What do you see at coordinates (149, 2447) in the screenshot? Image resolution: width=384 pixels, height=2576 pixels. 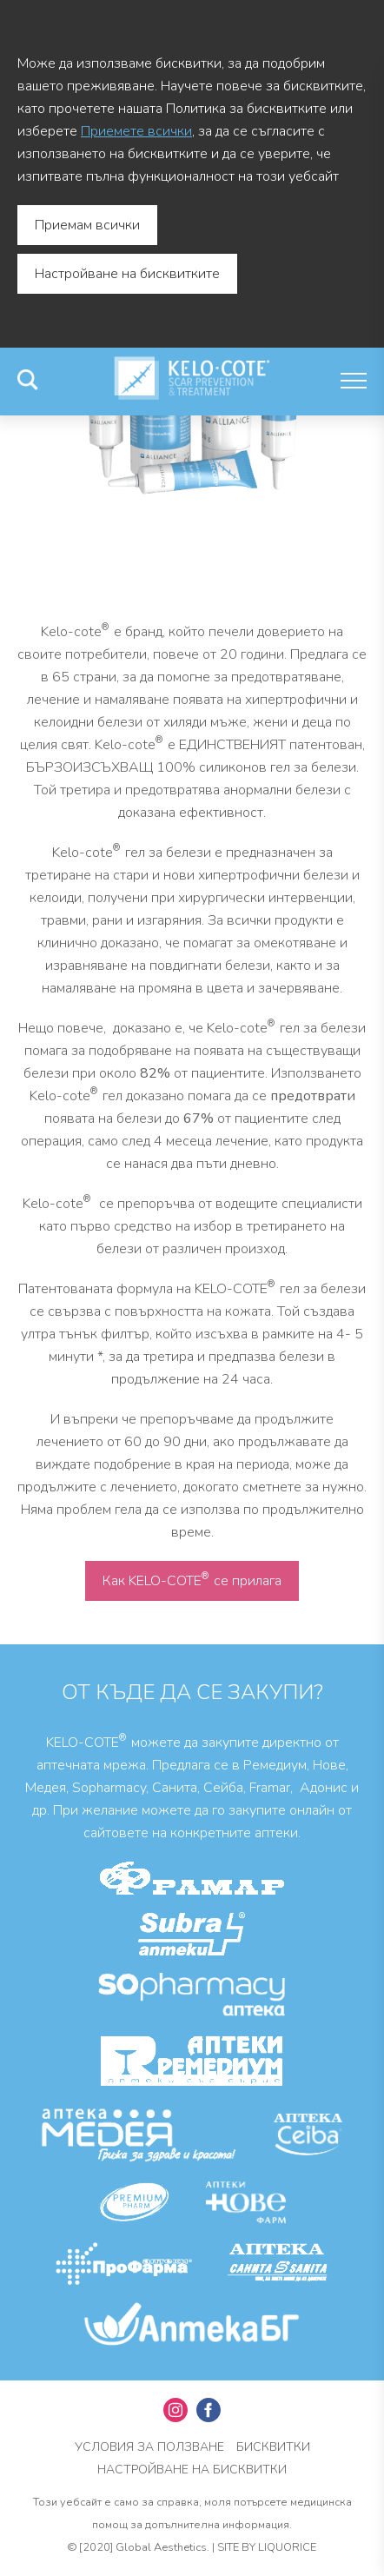 I see `УСЛОВИЯ ЗА ПОЛЗВАНЕ` at bounding box center [149, 2447].